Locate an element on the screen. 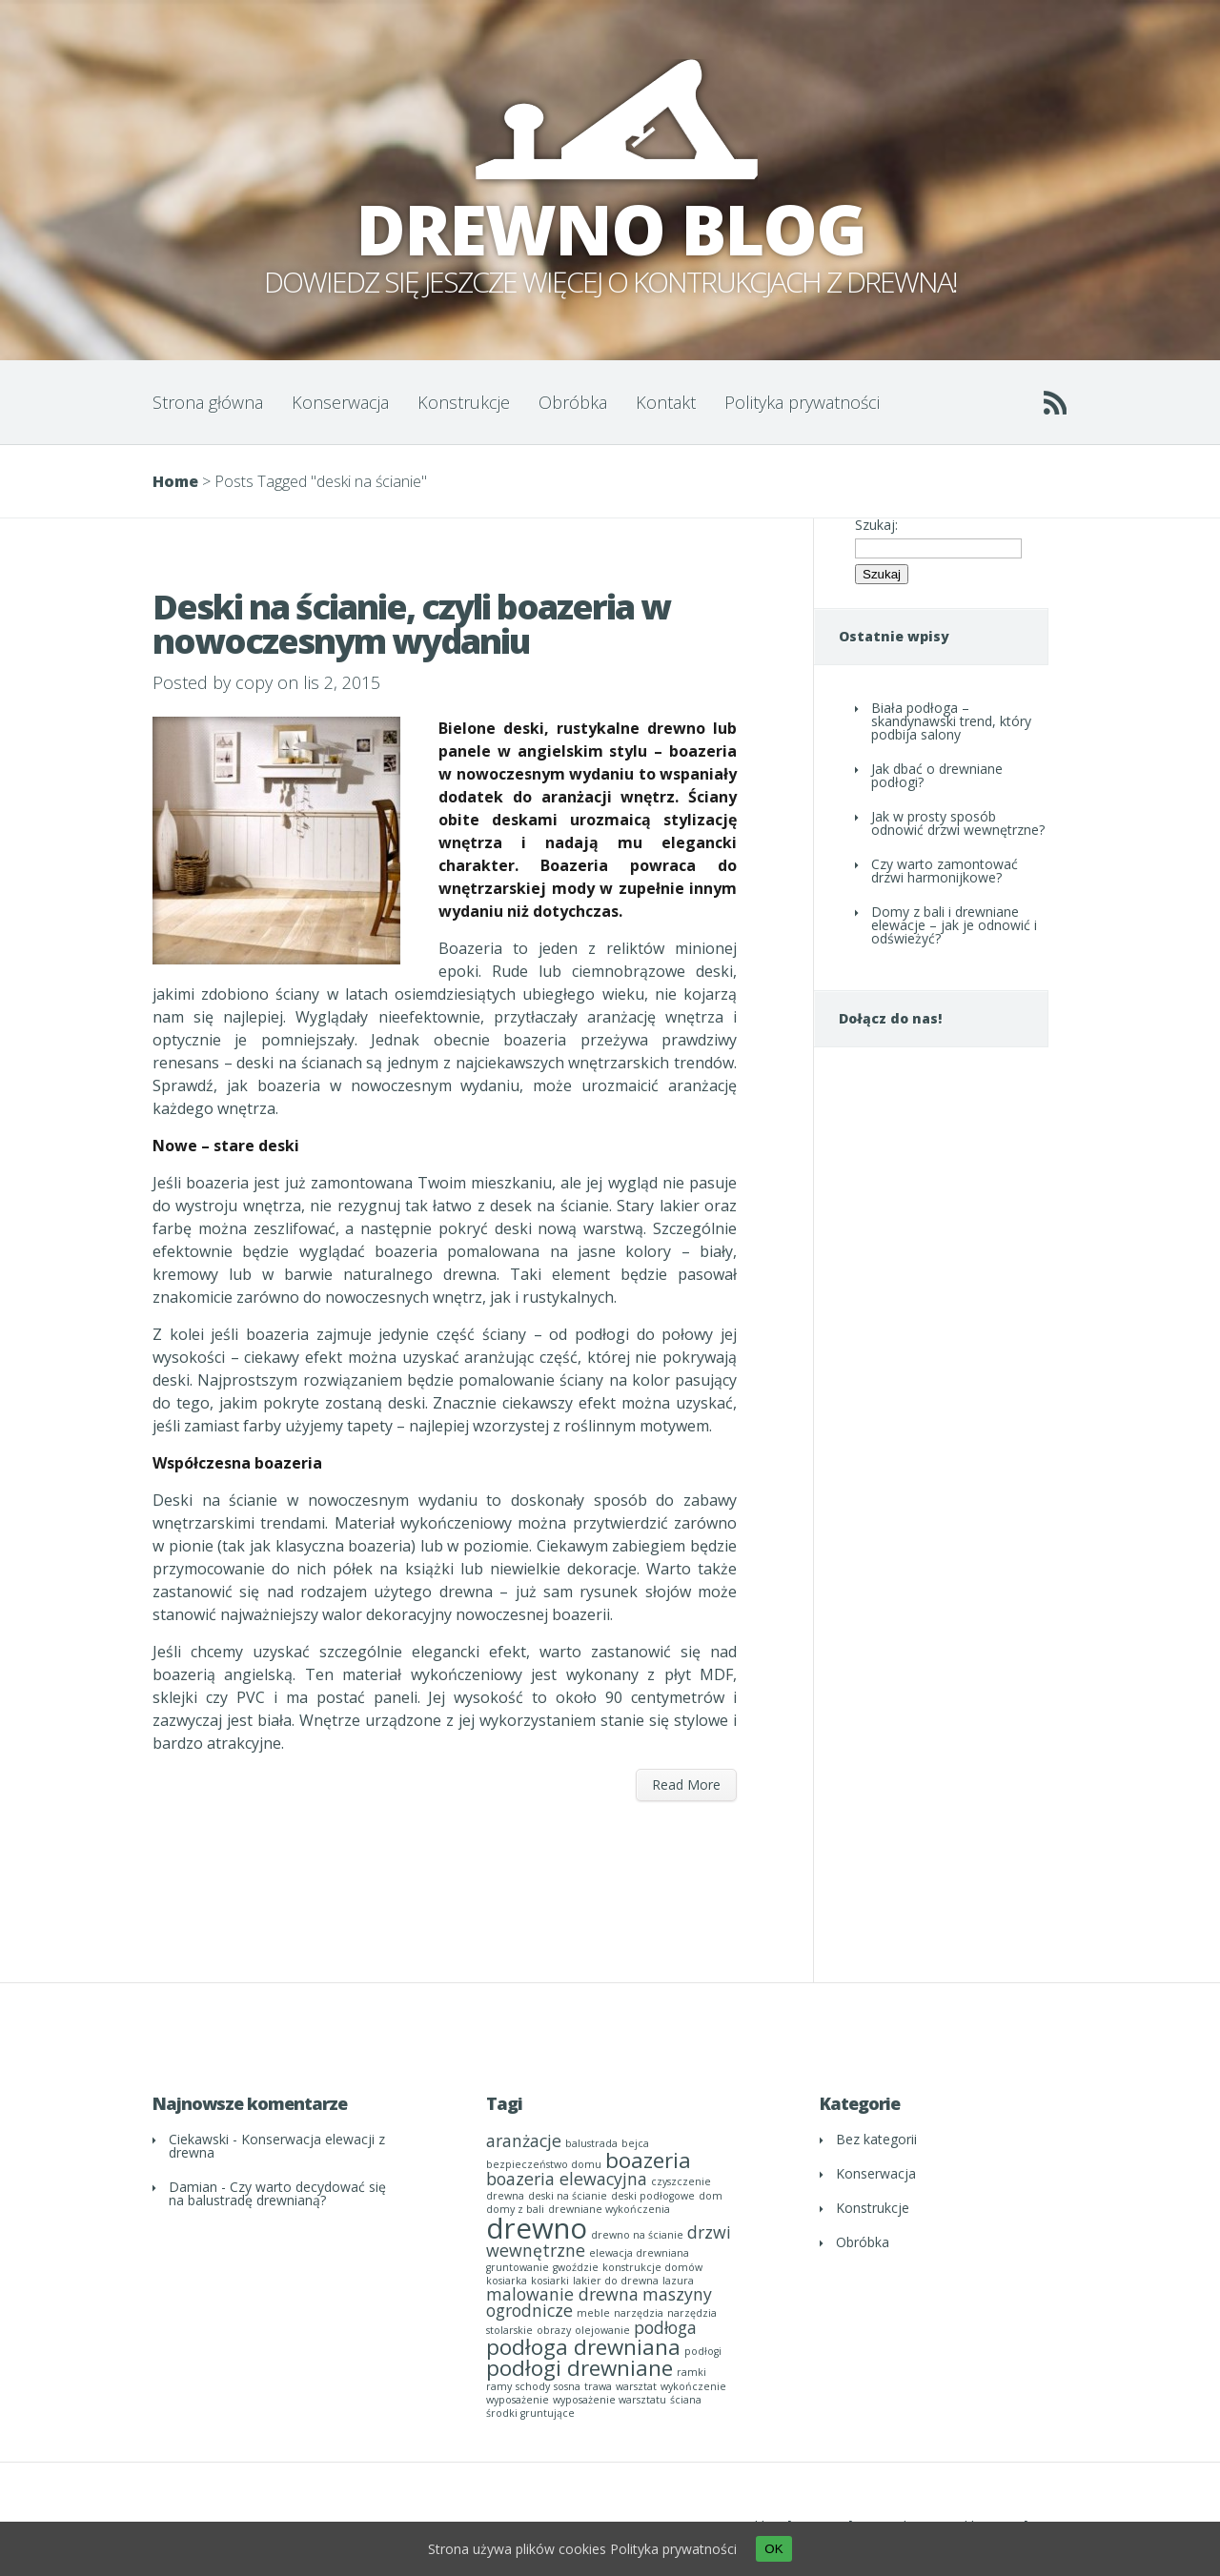 The height and width of the screenshot is (2576, 1220). OK is located at coordinates (773, 2549).